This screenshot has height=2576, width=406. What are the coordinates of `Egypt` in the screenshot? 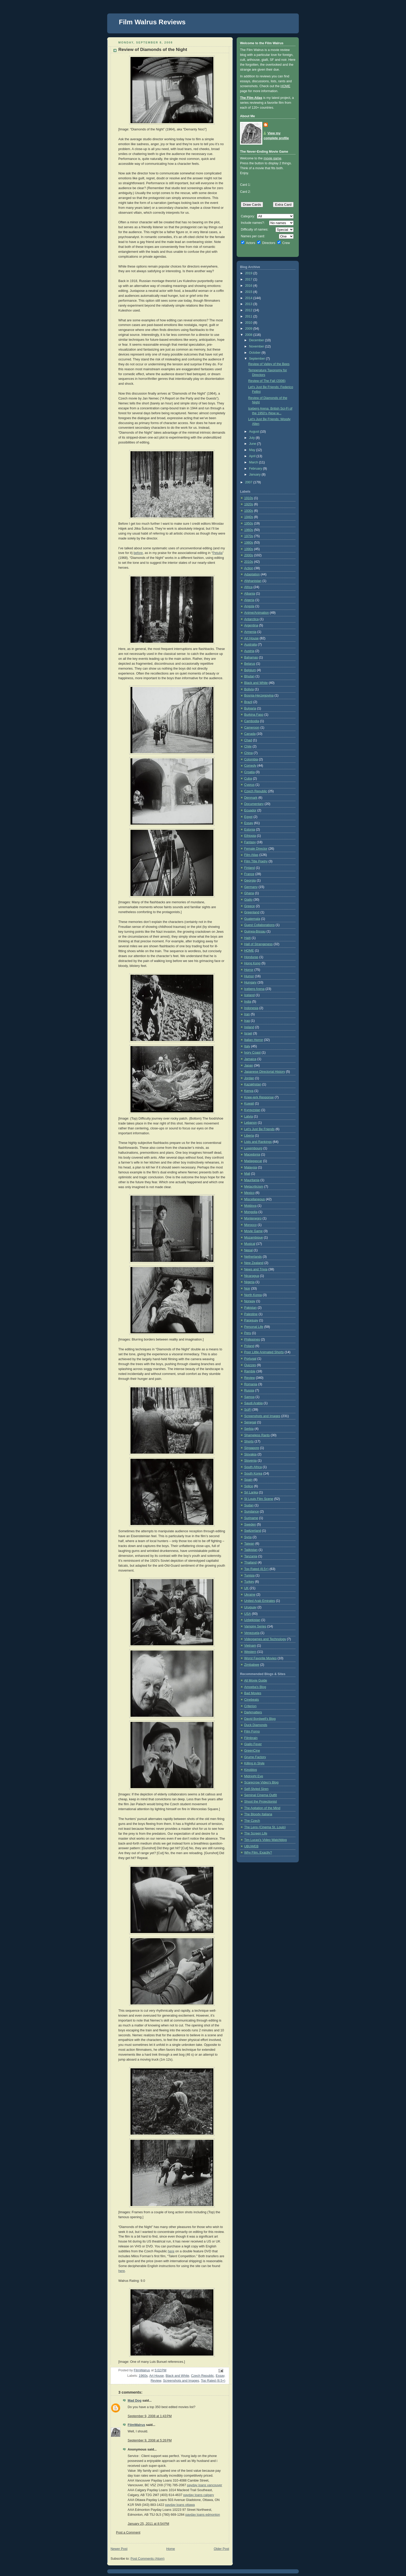 It's located at (248, 817).